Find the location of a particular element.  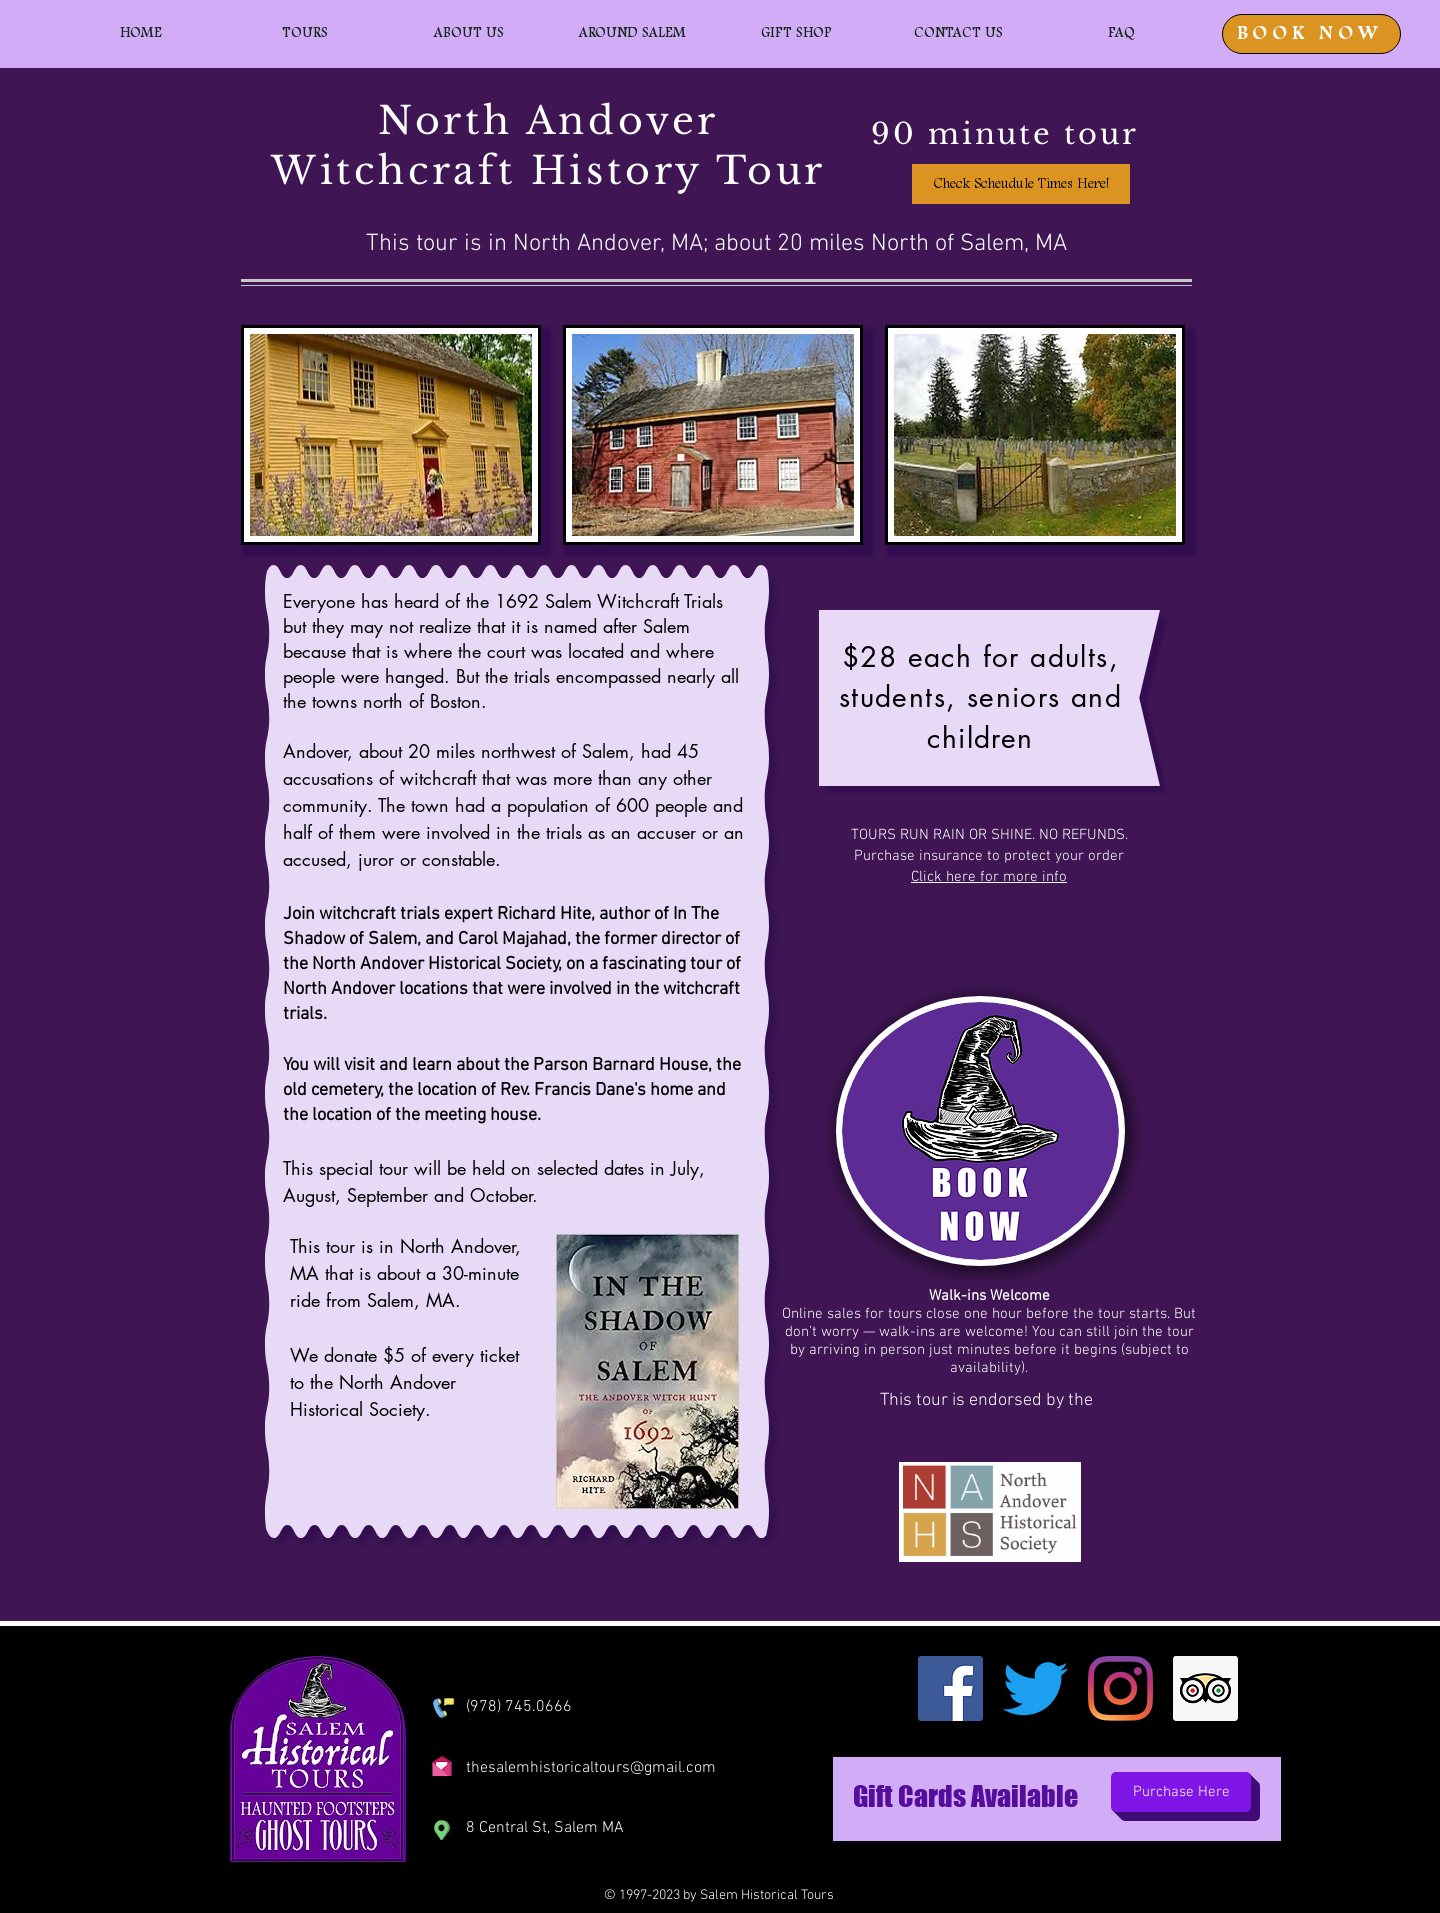

[Purchase Here] is located at coordinates (1181, 1792).